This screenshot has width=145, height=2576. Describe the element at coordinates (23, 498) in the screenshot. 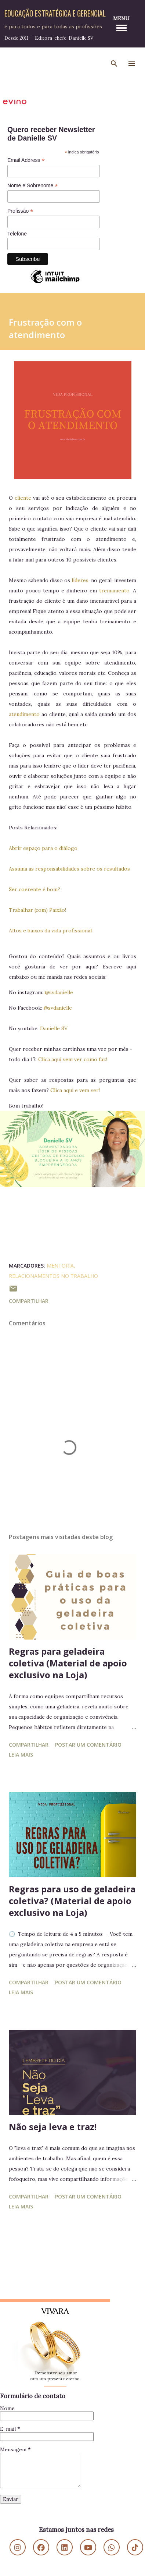

I see `cliente` at that location.